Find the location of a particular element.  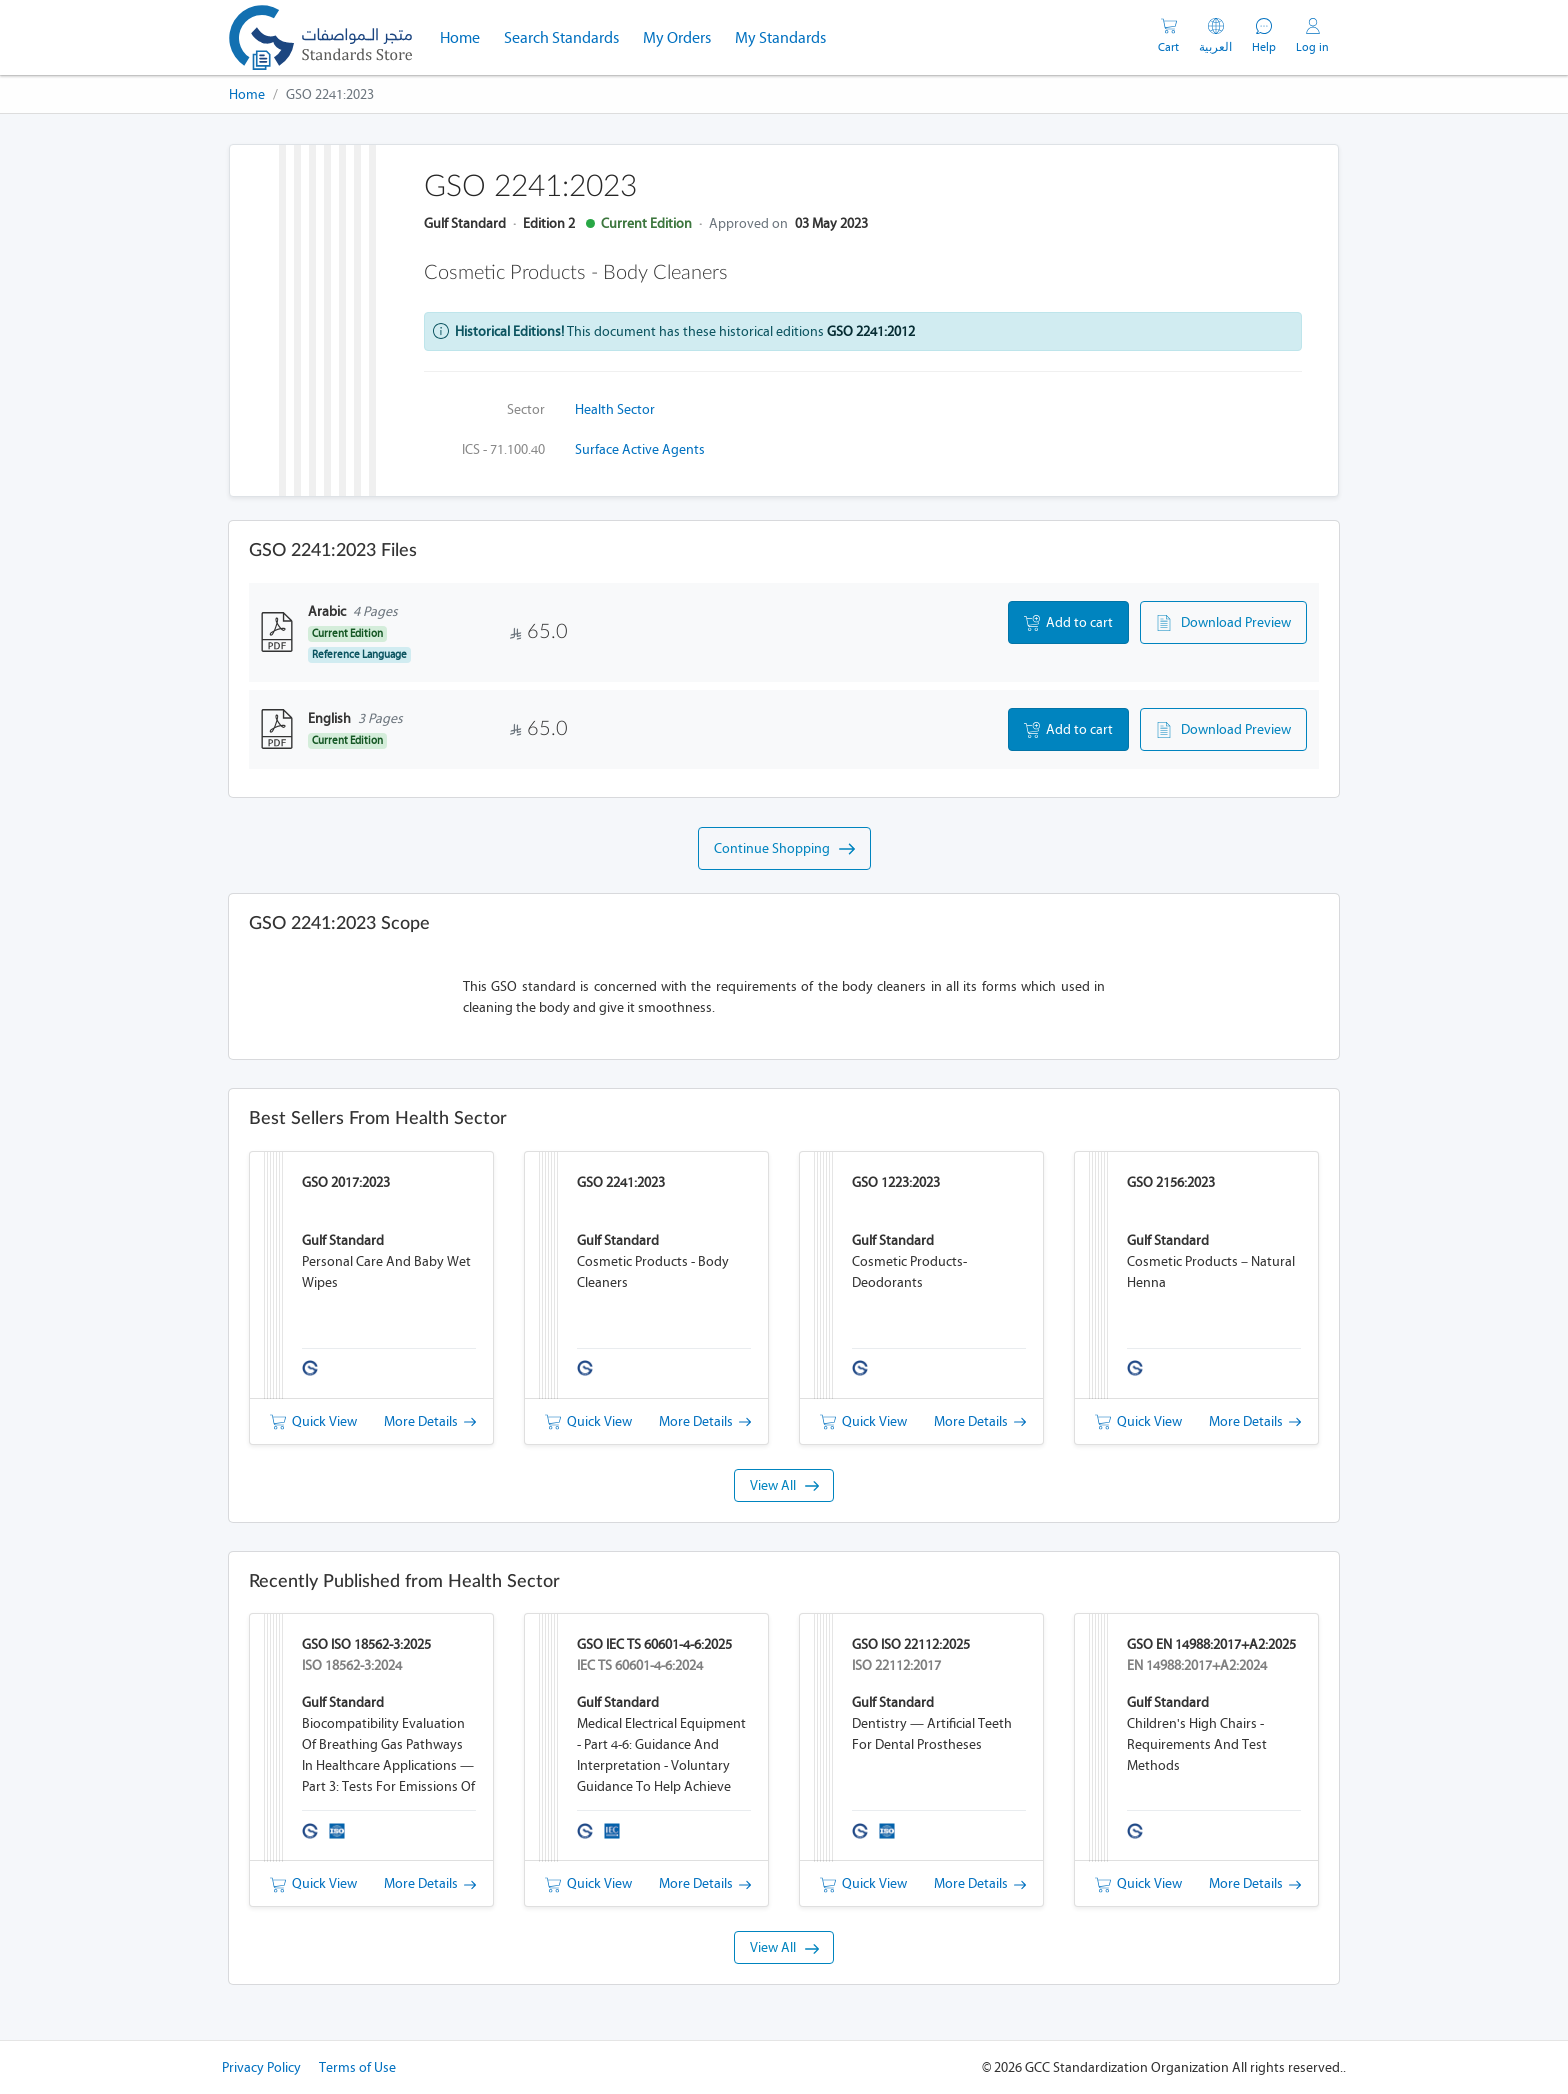

Home is located at coordinates (466, 36).